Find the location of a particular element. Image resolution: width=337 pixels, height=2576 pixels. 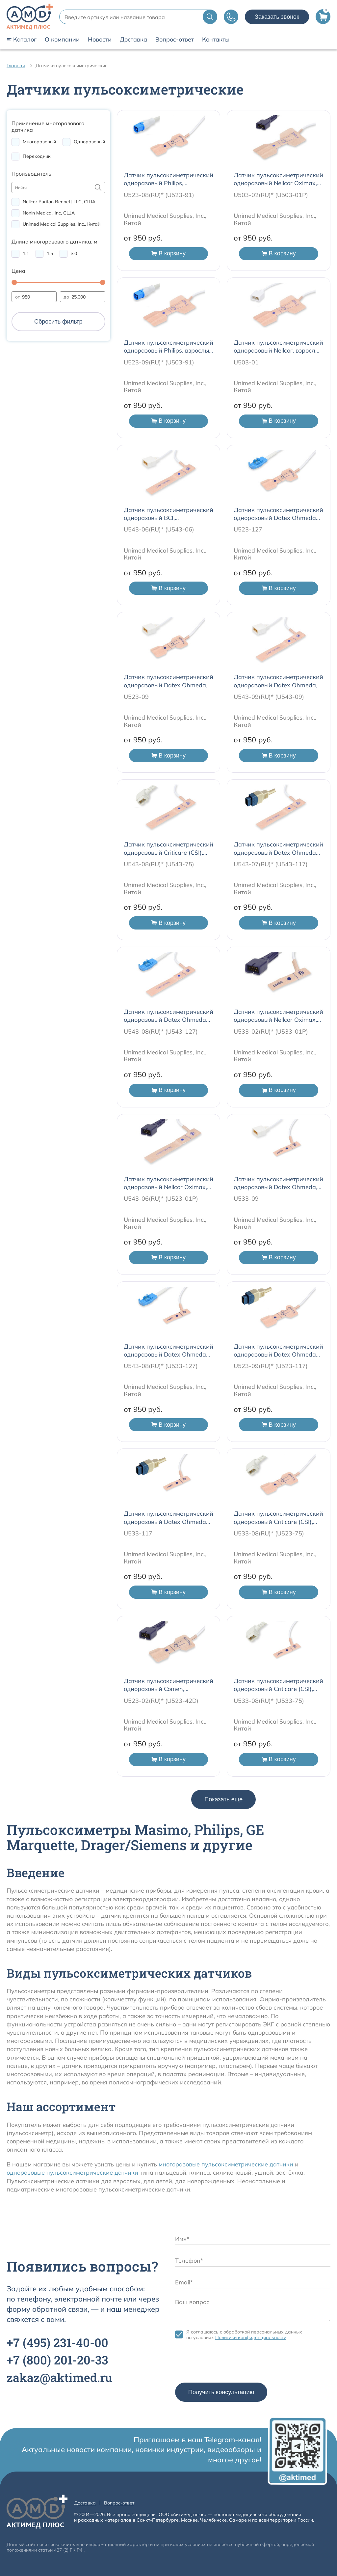

[slider] is located at coordinates (14, 282).